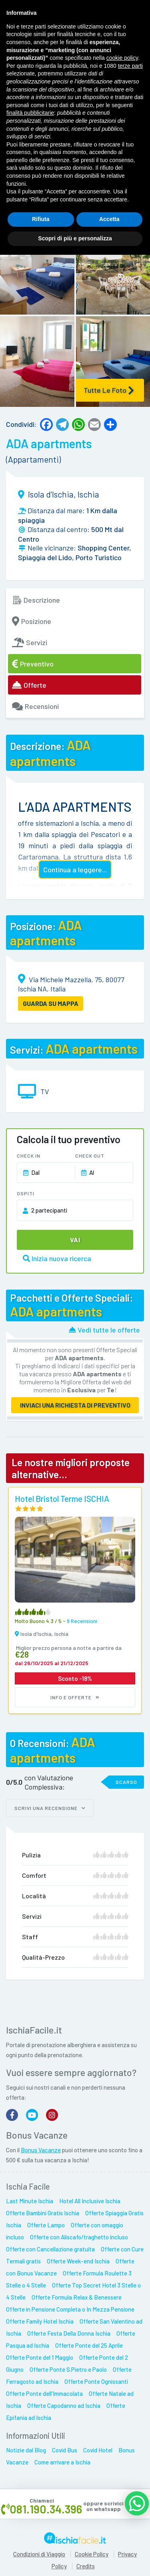 The width and height of the screenshot is (150, 2576). What do you see at coordinates (30, 113) in the screenshot?
I see `finalità pubblicitarie` at bounding box center [30, 113].